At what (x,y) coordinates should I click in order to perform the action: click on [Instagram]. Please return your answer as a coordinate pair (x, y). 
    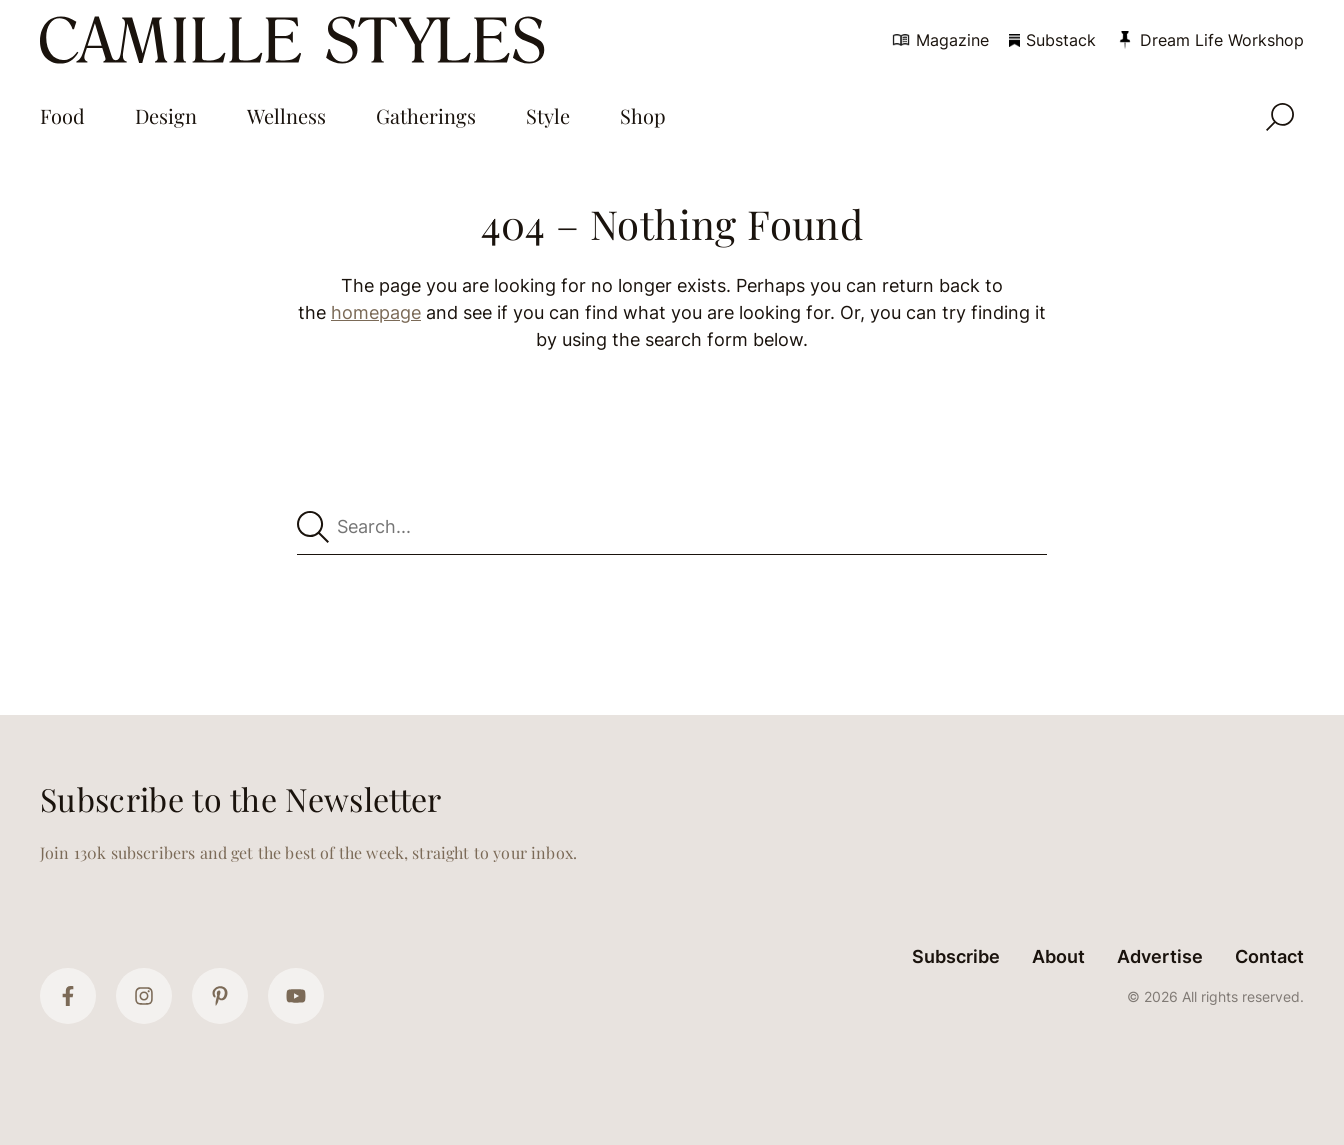
    Looking at the image, I should click on (144, 996).